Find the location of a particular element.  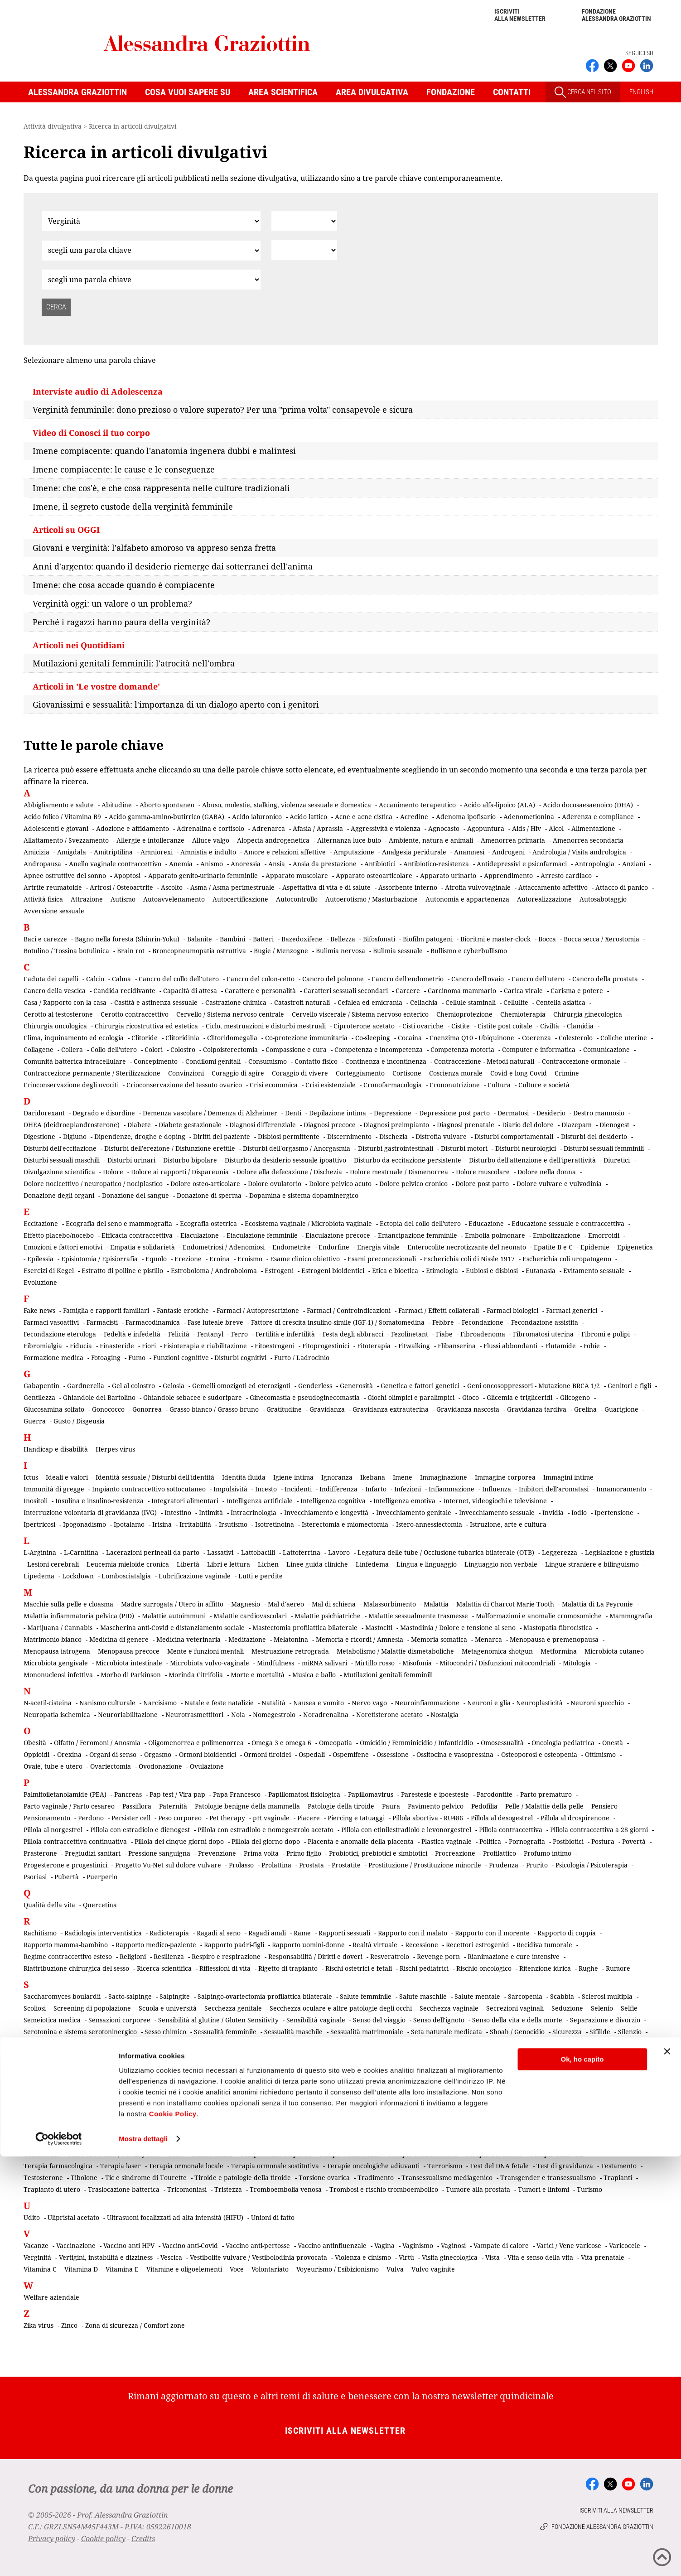

Isterectomia e miomectomia is located at coordinates (345, 1524).